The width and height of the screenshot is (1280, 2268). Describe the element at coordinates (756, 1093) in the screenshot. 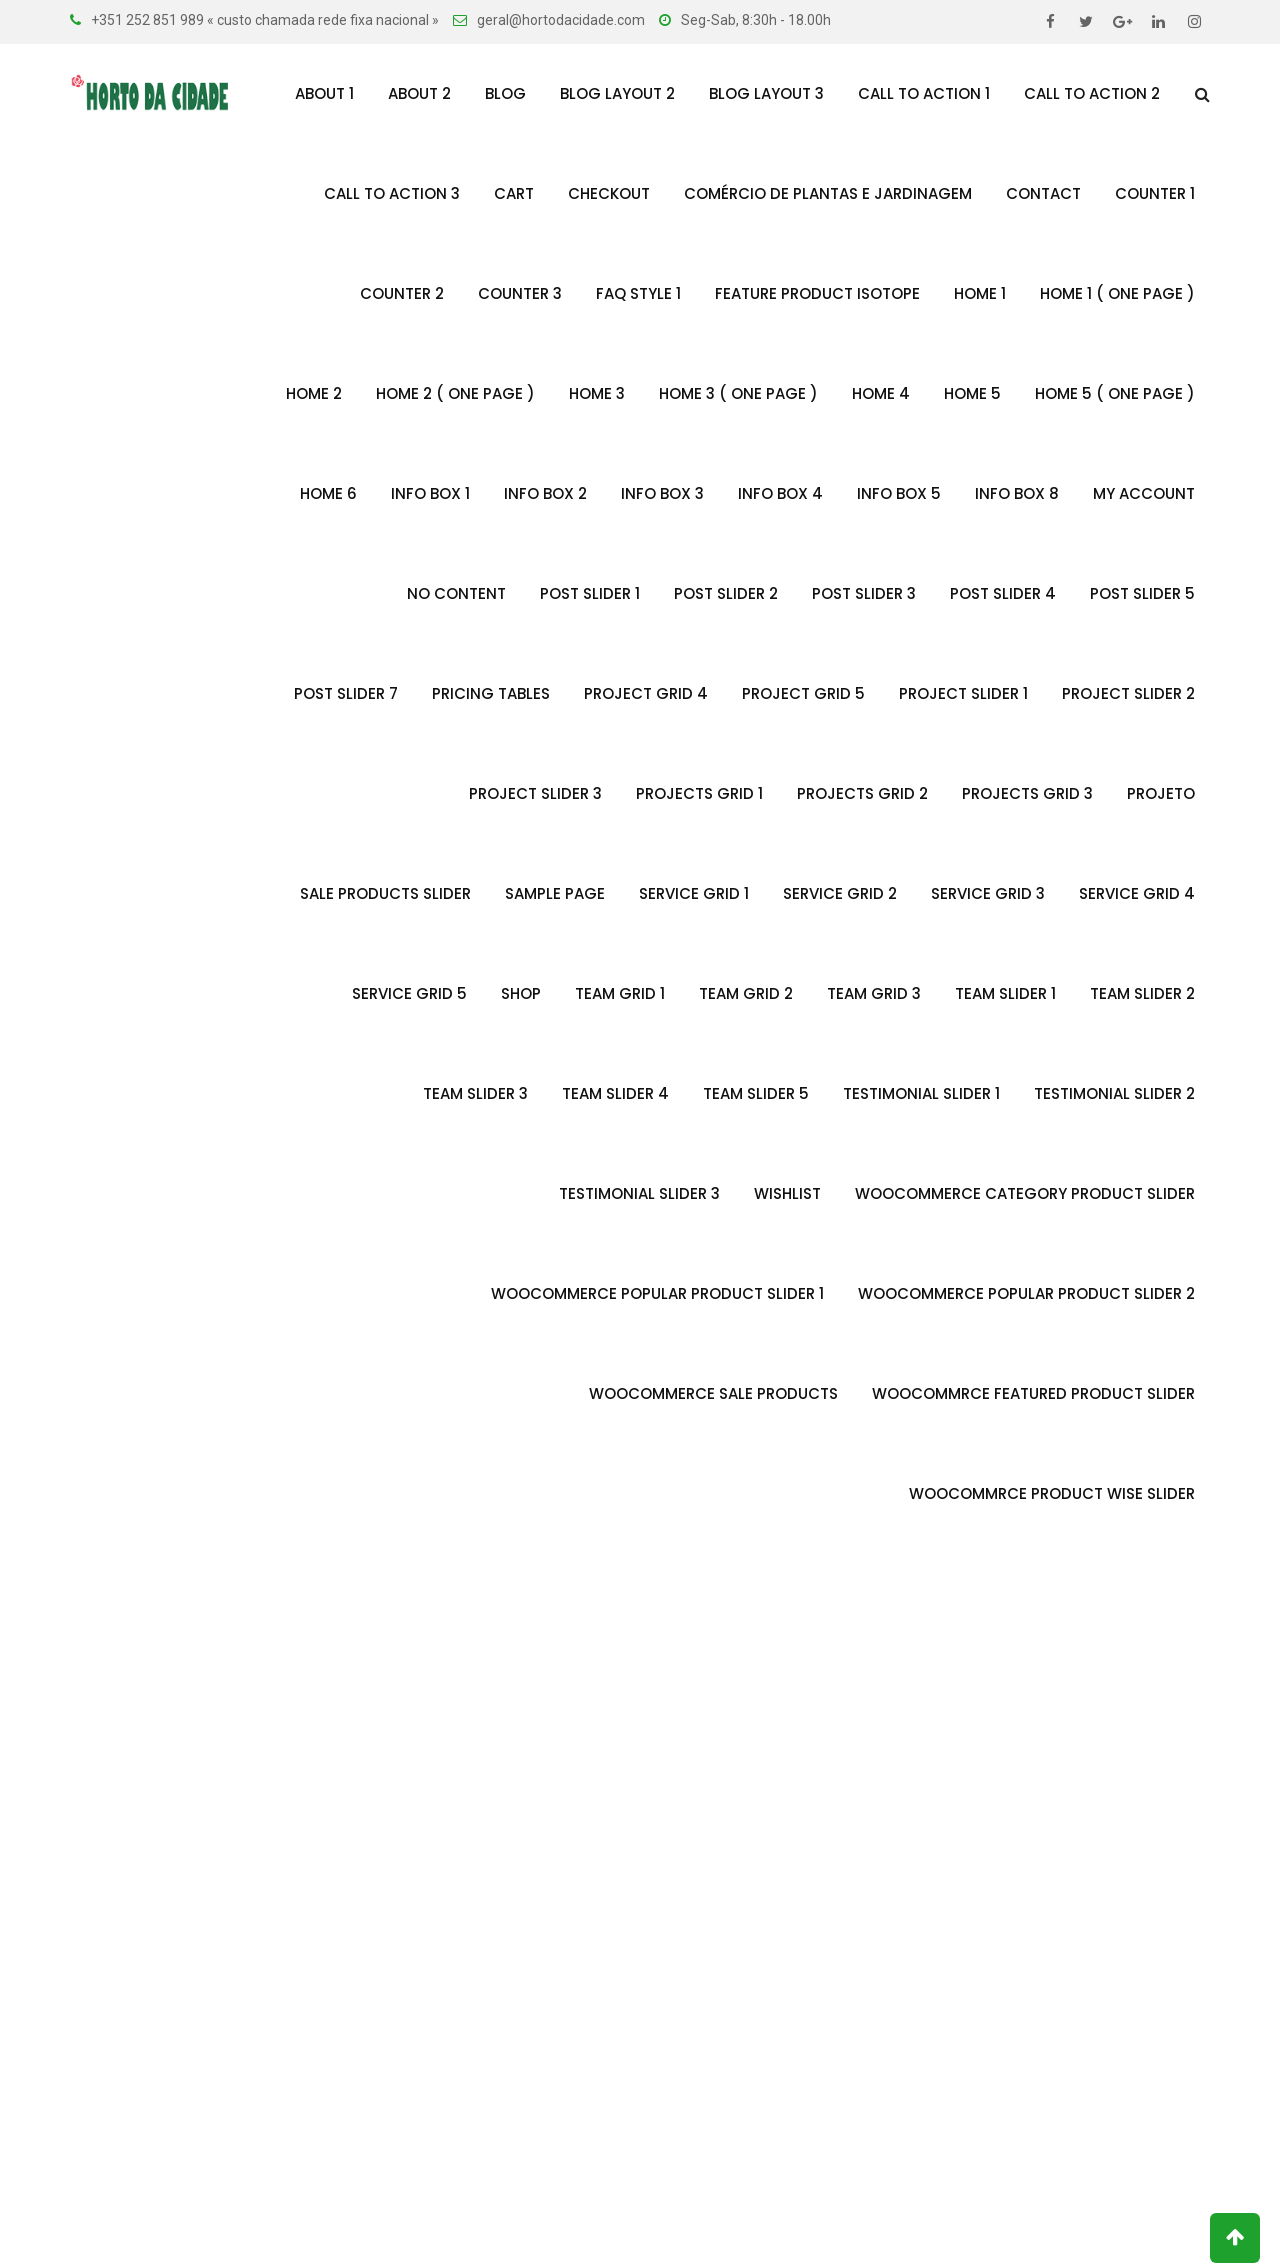

I see `Team Slider 5` at that location.